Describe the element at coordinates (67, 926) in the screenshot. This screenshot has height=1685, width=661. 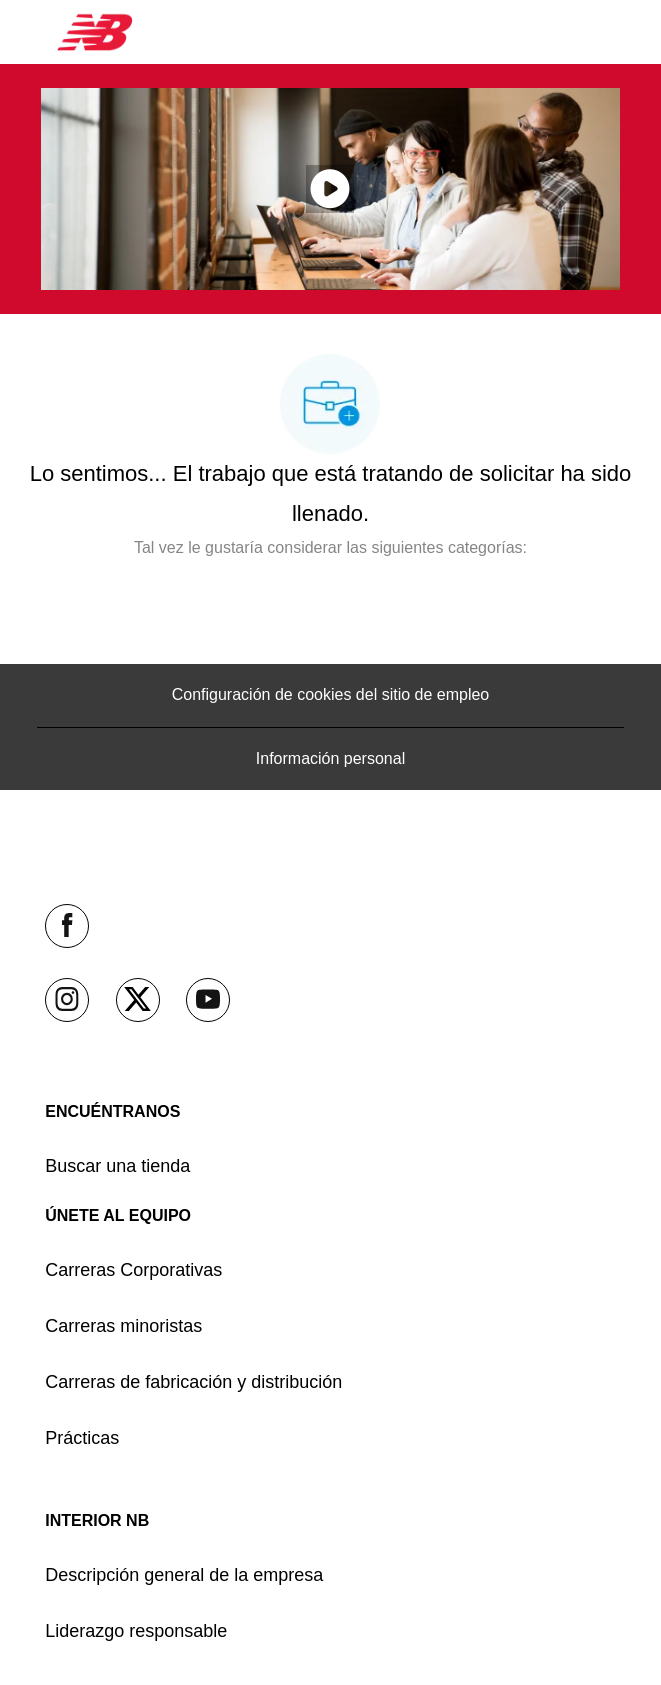
I see `[facebook (en inglés)]` at that location.